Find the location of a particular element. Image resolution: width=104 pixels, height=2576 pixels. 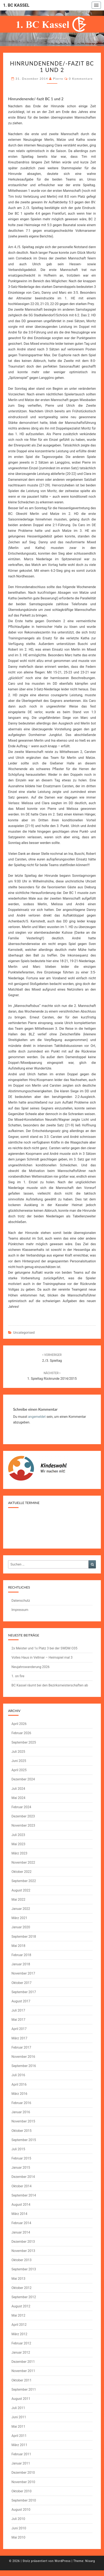

angemeldet is located at coordinates (37, 1417).